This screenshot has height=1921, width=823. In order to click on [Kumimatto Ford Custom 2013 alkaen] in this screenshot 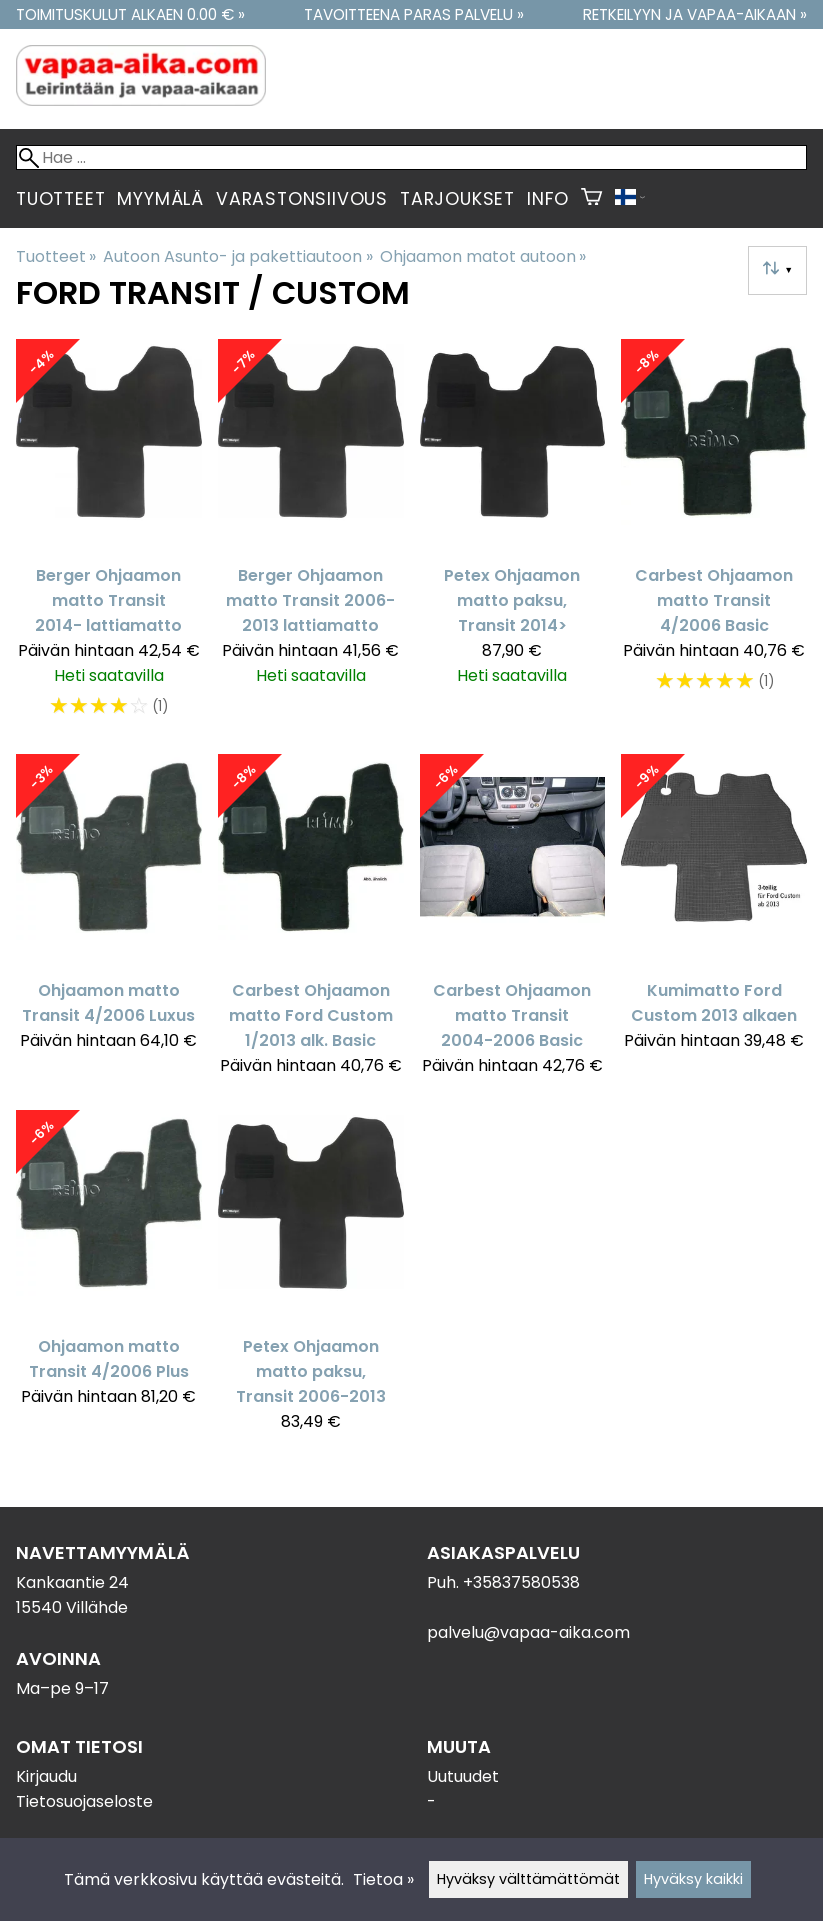, I will do `click(714, 924)`.